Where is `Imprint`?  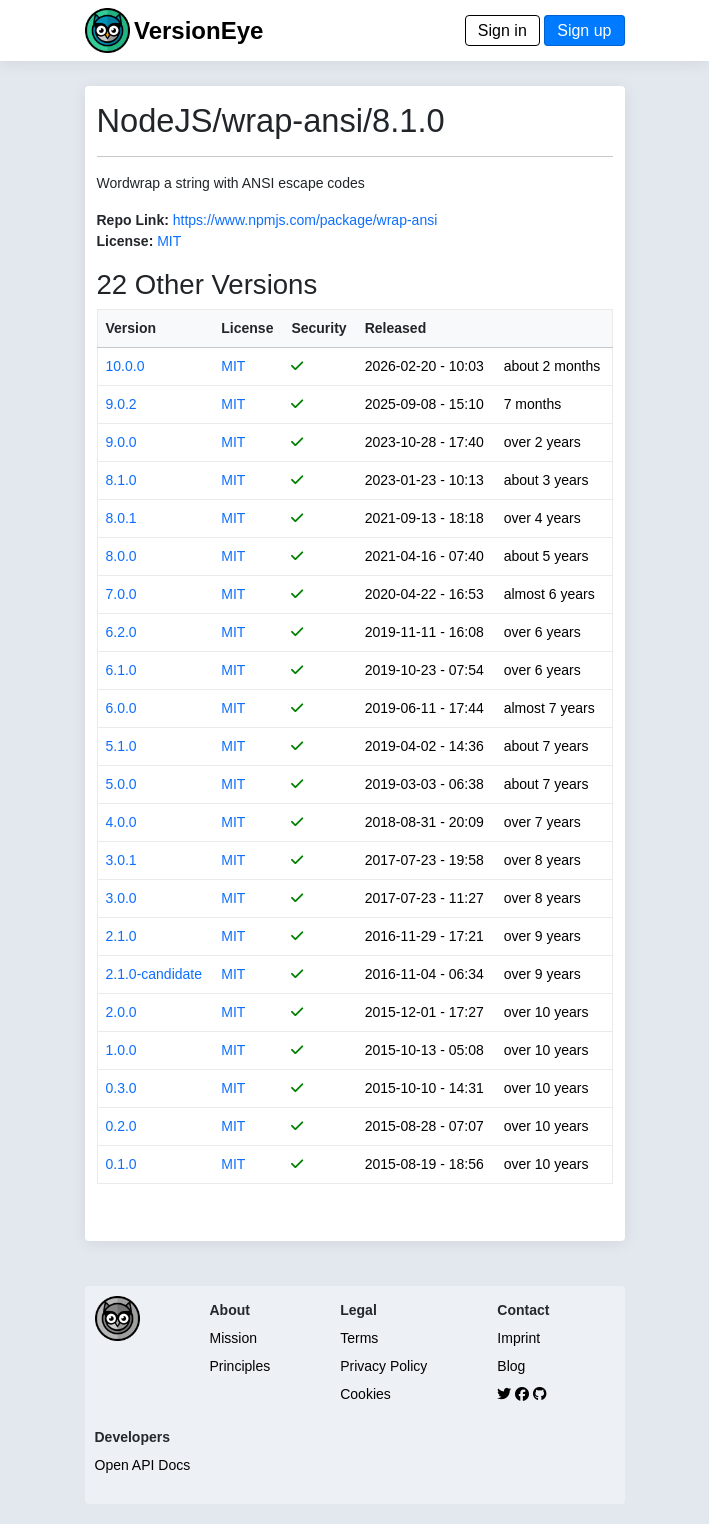
Imprint is located at coordinates (518, 1338).